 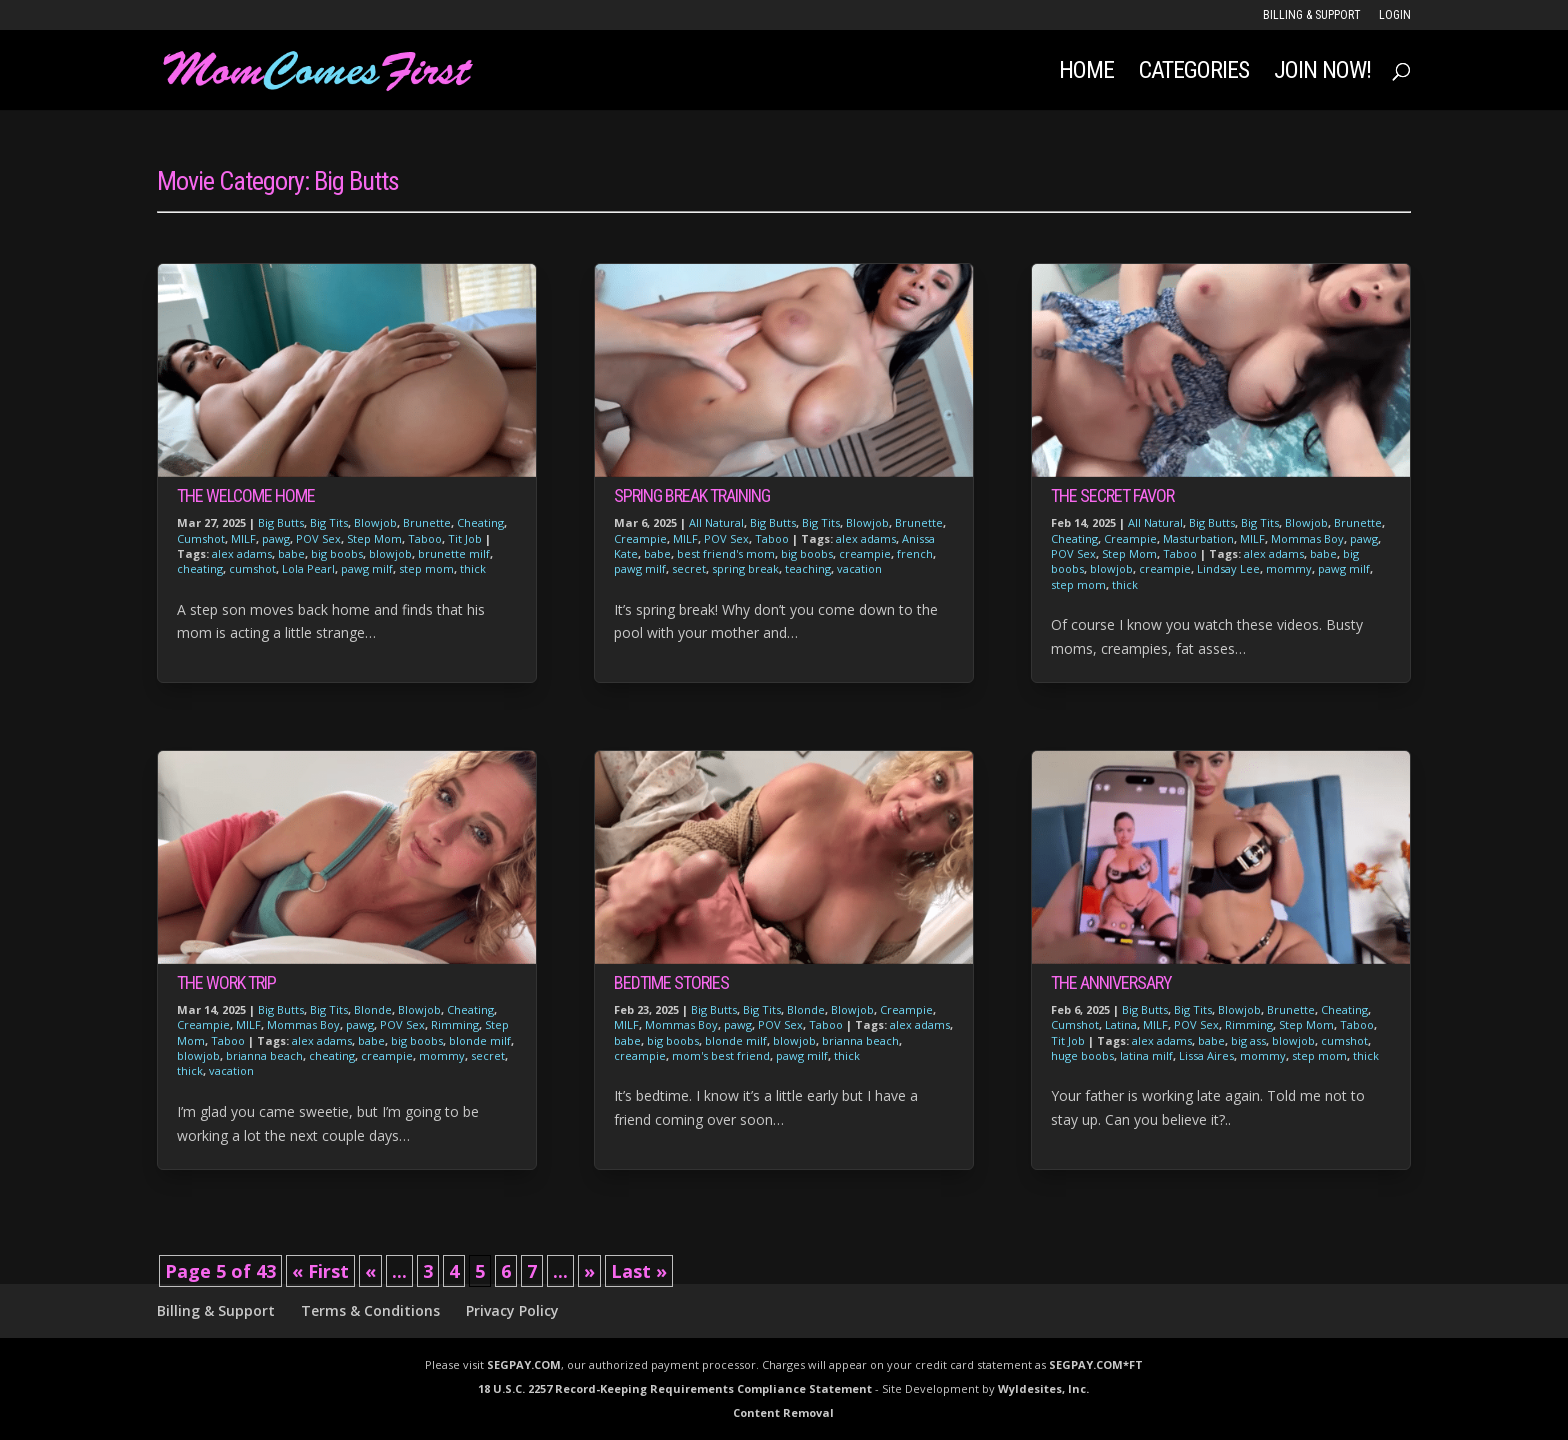 What do you see at coordinates (375, 522) in the screenshot?
I see `Blowjob` at bounding box center [375, 522].